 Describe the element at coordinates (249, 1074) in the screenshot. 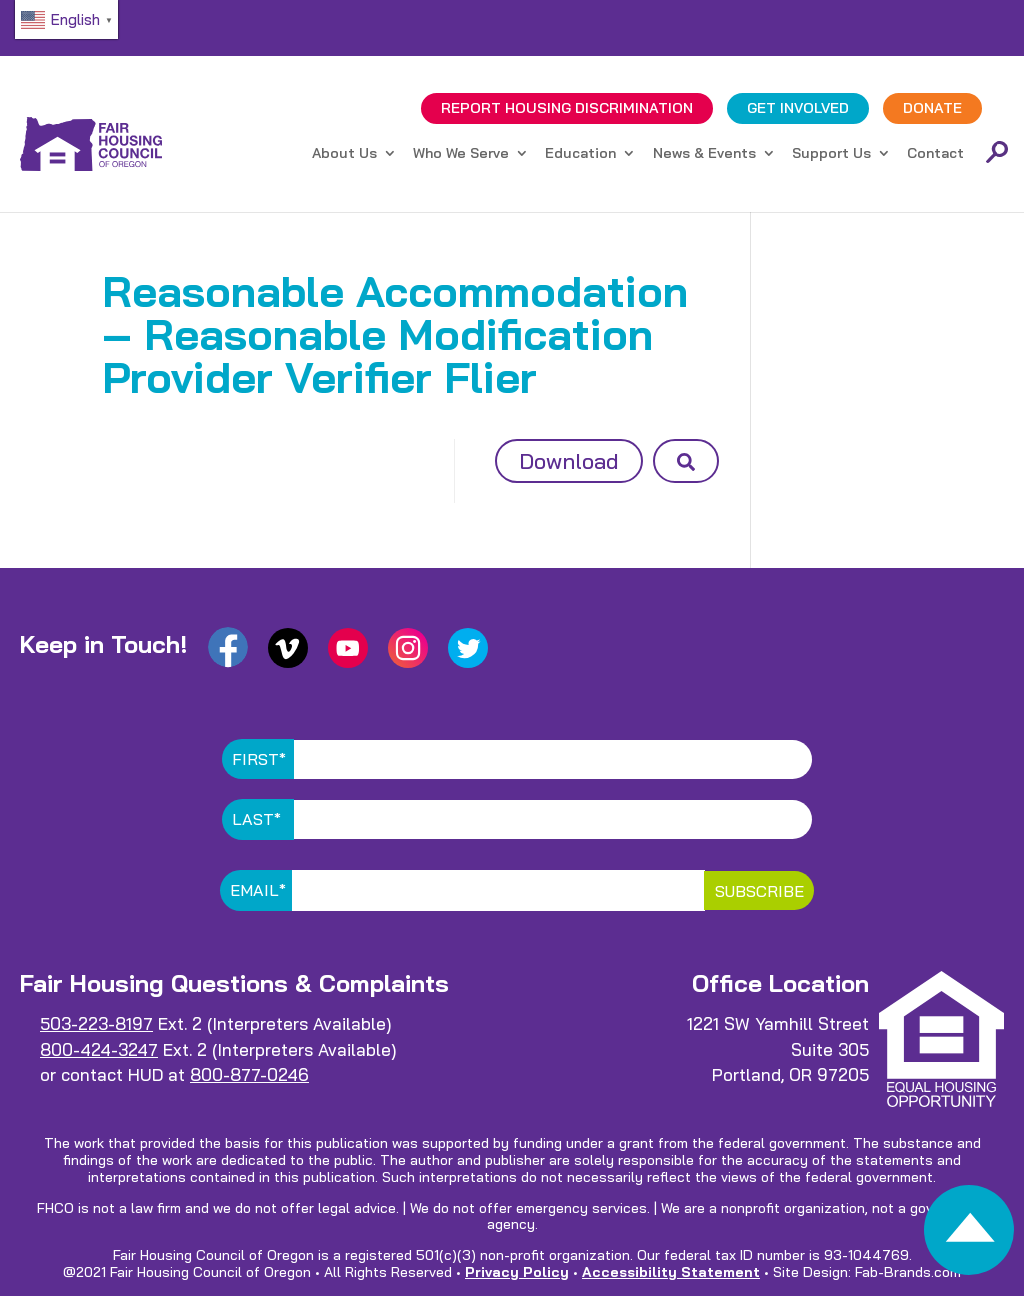

I see `800-877-0246 [link]` at that location.